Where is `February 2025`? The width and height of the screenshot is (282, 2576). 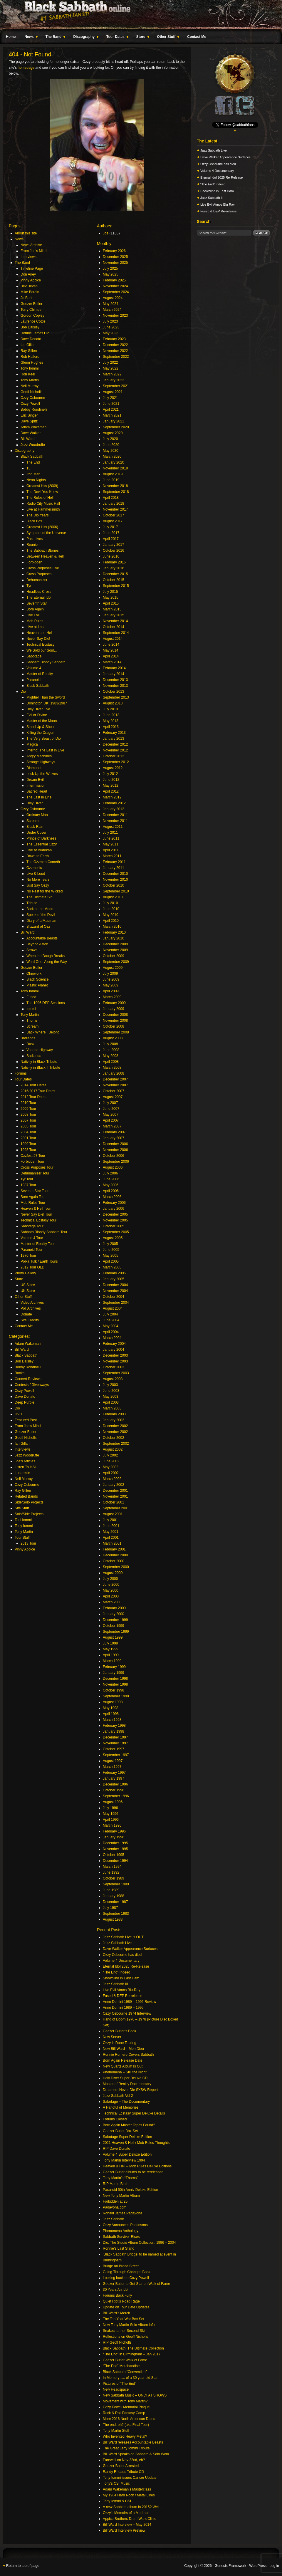 February 2025 is located at coordinates (114, 280).